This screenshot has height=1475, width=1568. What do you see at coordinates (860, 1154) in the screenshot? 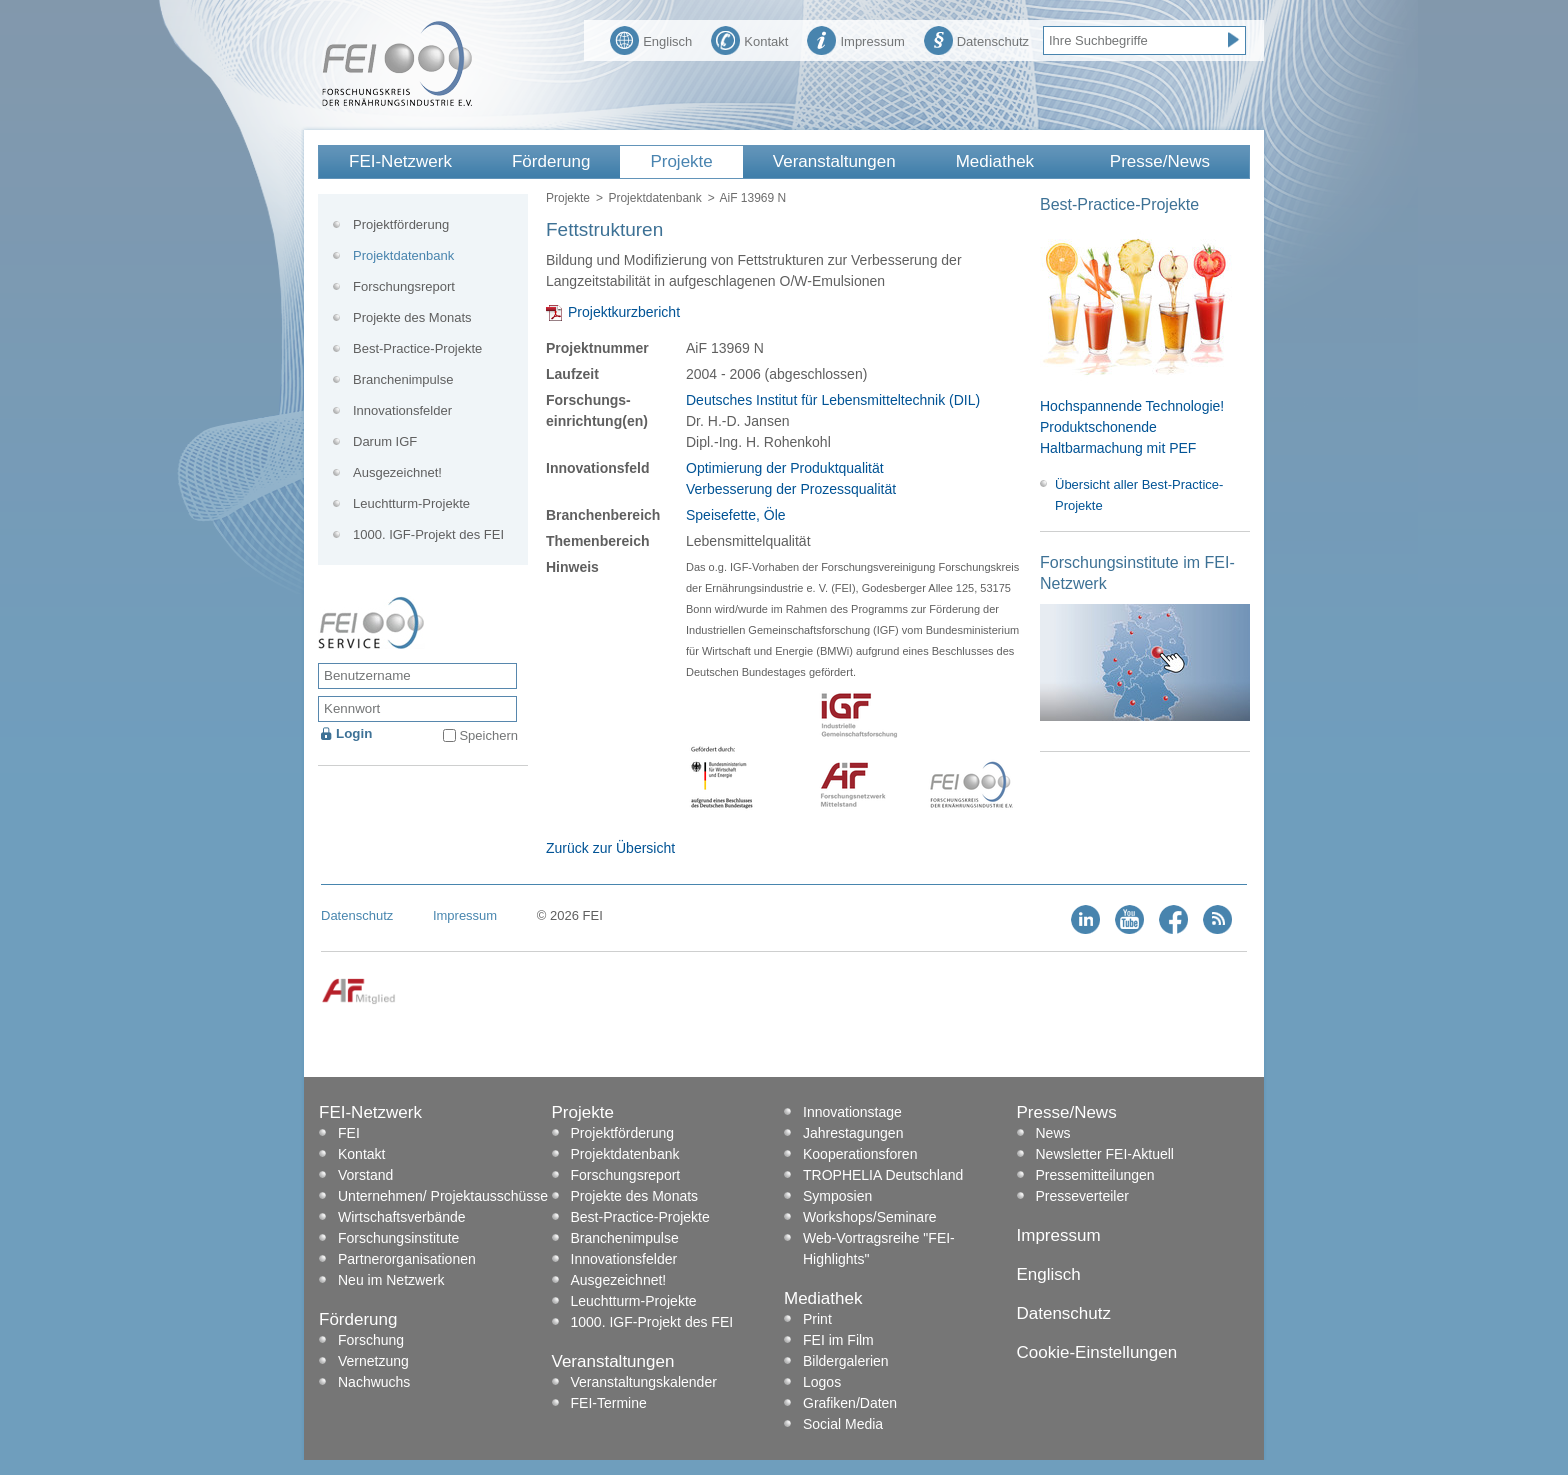
I see `Kooperationsforen` at bounding box center [860, 1154].